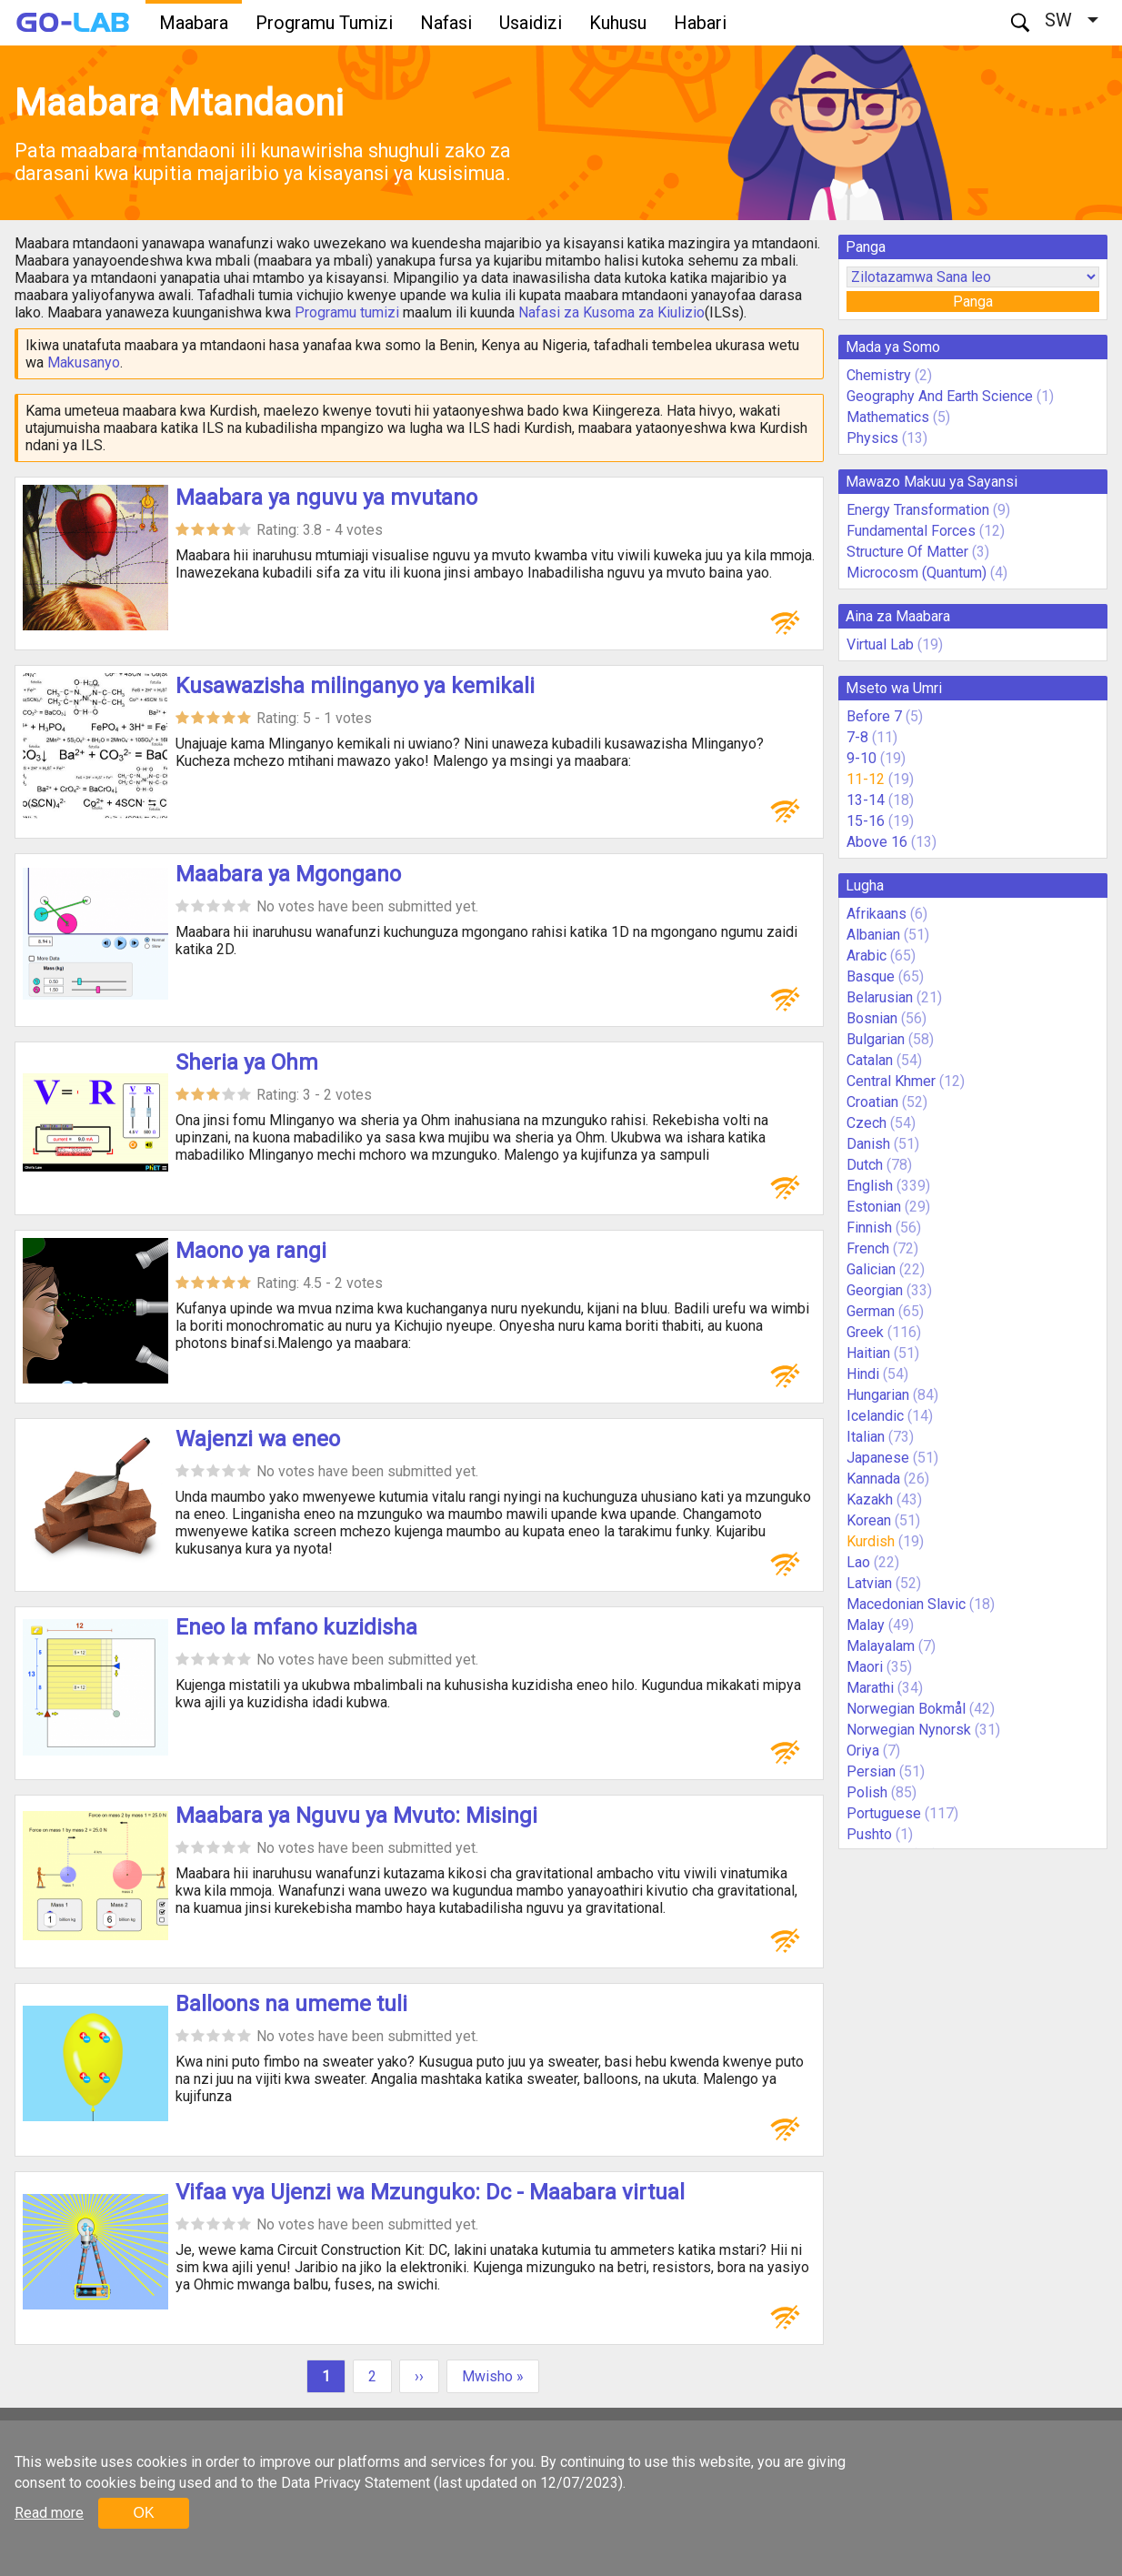 The height and width of the screenshot is (2576, 1122). Describe the element at coordinates (867, 1123) in the screenshot. I see `Czech` at that location.